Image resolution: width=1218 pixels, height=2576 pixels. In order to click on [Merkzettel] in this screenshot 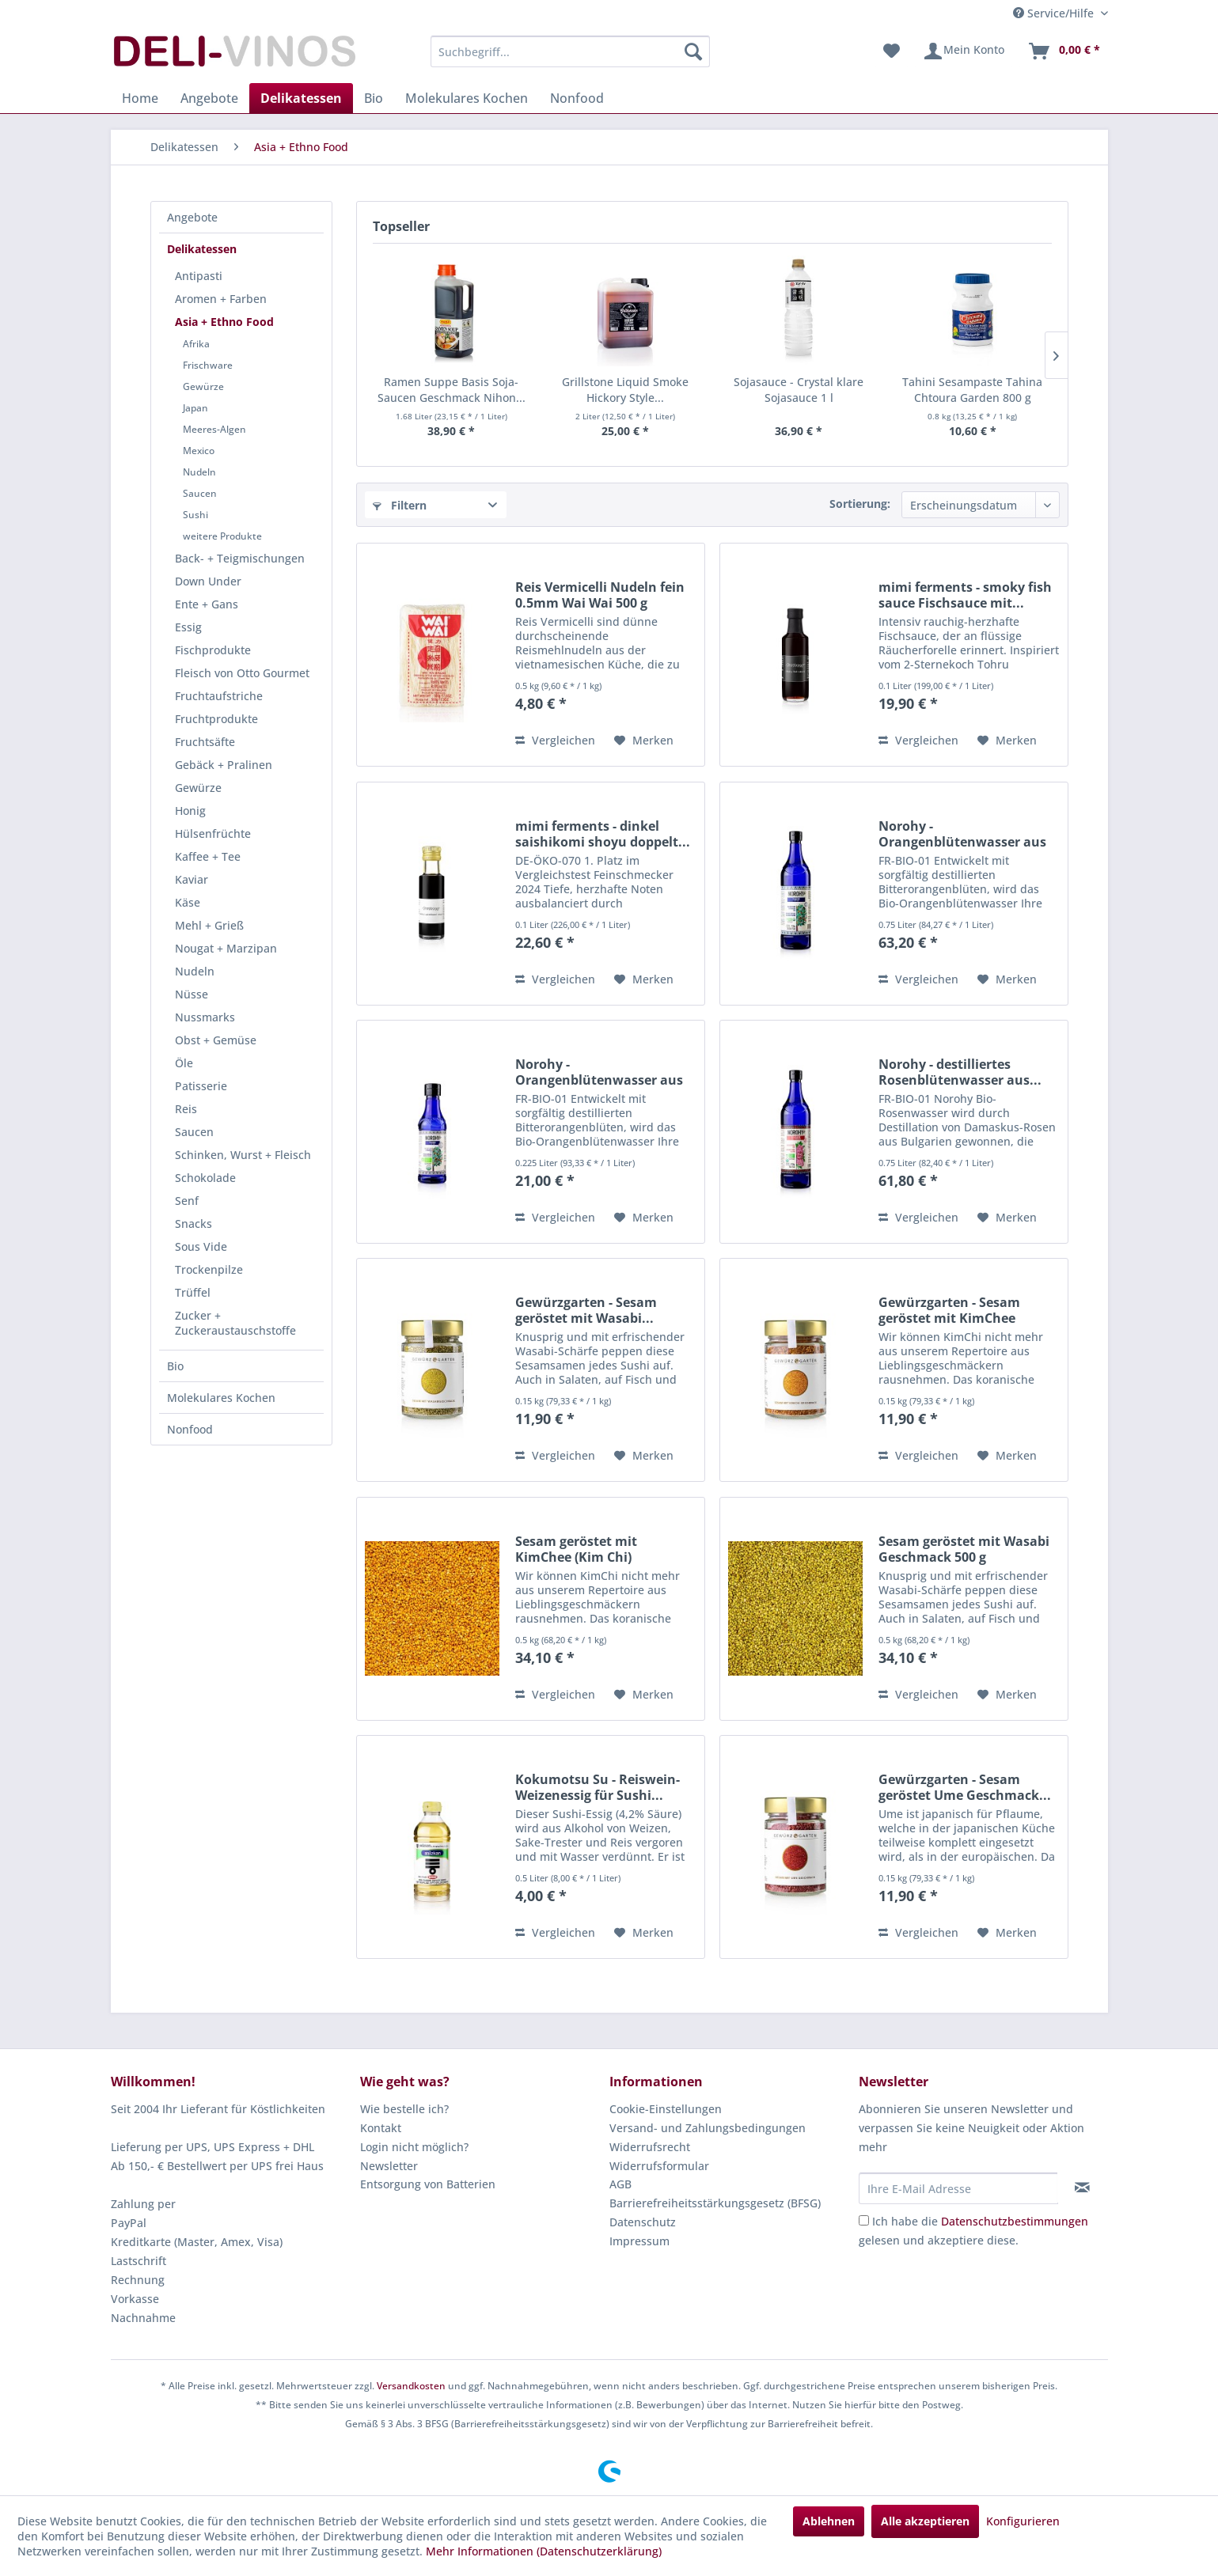, I will do `click(891, 51)`.